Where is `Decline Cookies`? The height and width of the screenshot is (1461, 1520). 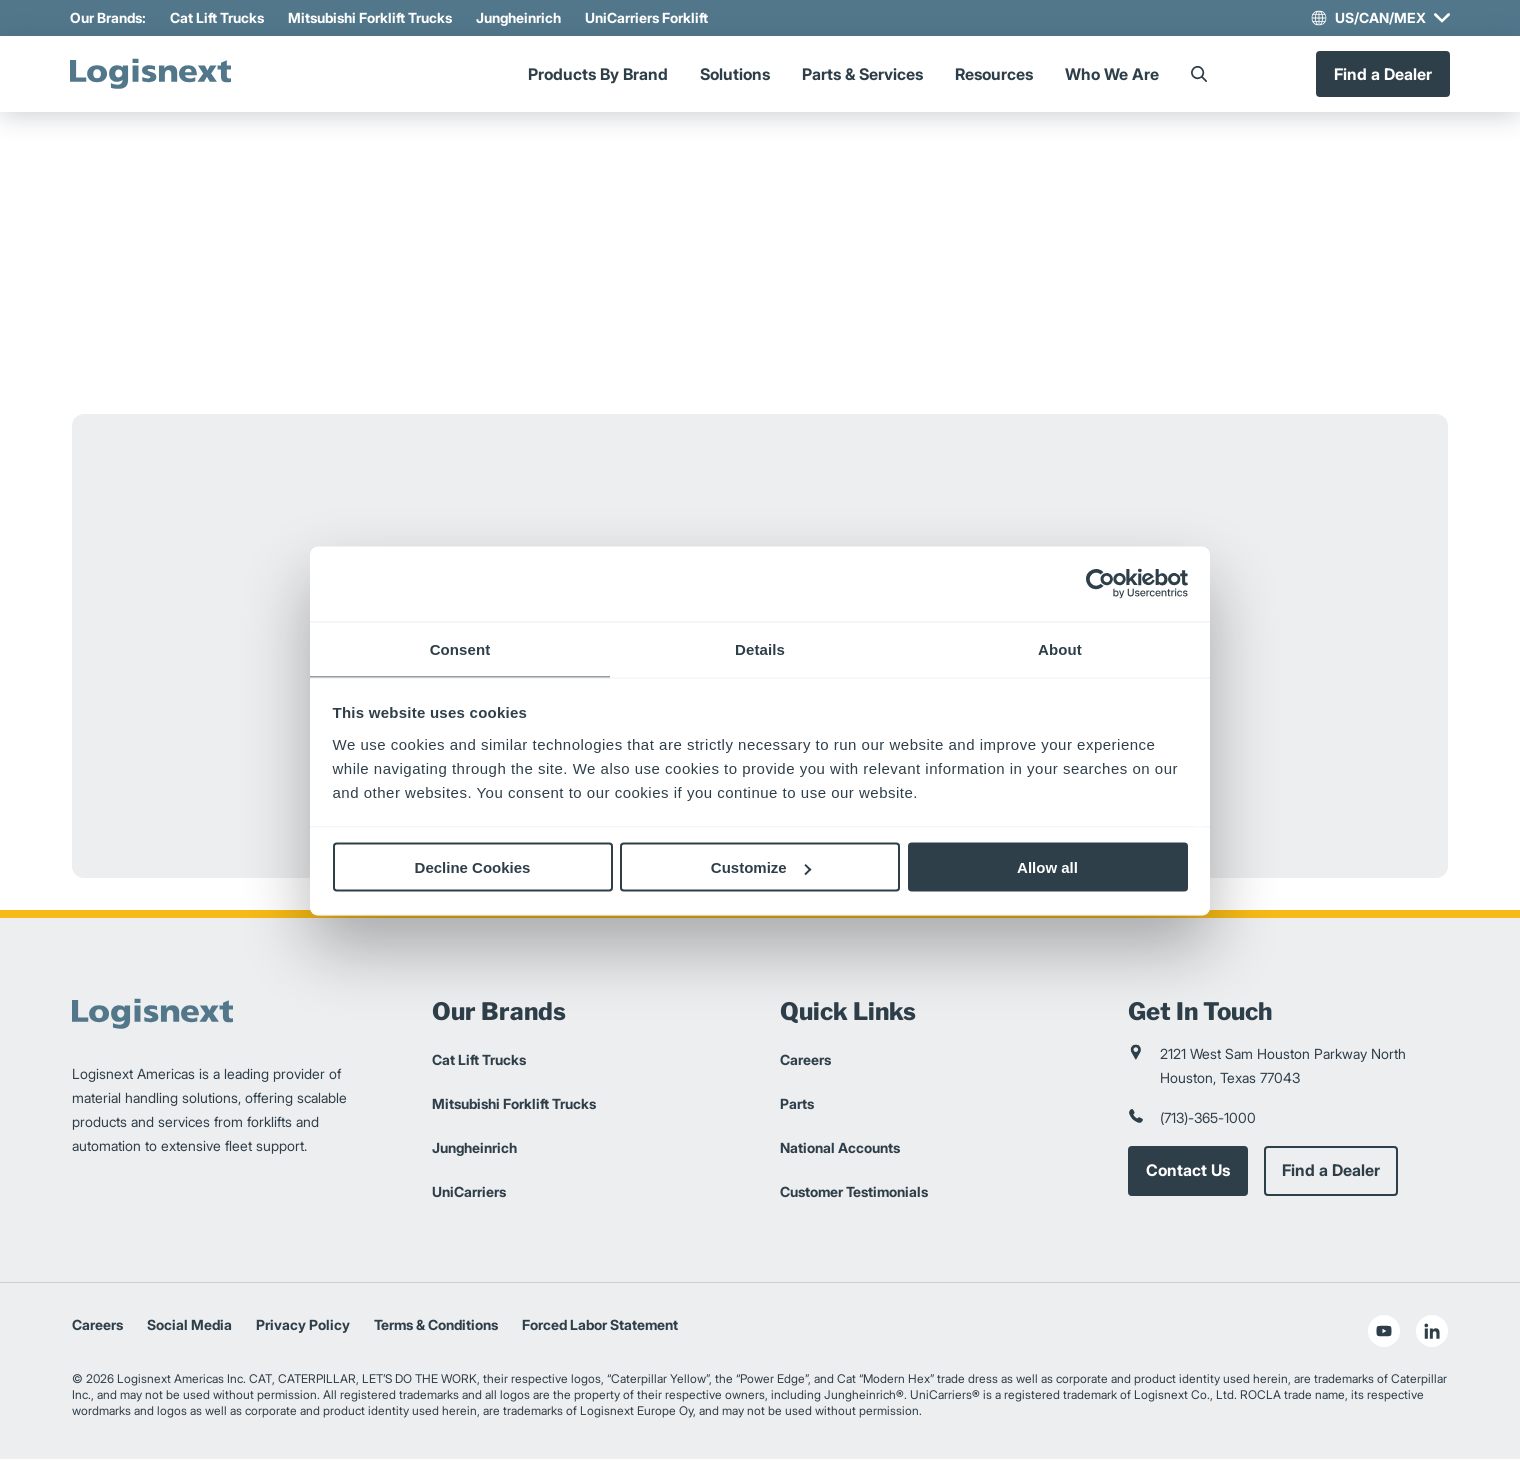
Decline Cookies is located at coordinates (473, 867).